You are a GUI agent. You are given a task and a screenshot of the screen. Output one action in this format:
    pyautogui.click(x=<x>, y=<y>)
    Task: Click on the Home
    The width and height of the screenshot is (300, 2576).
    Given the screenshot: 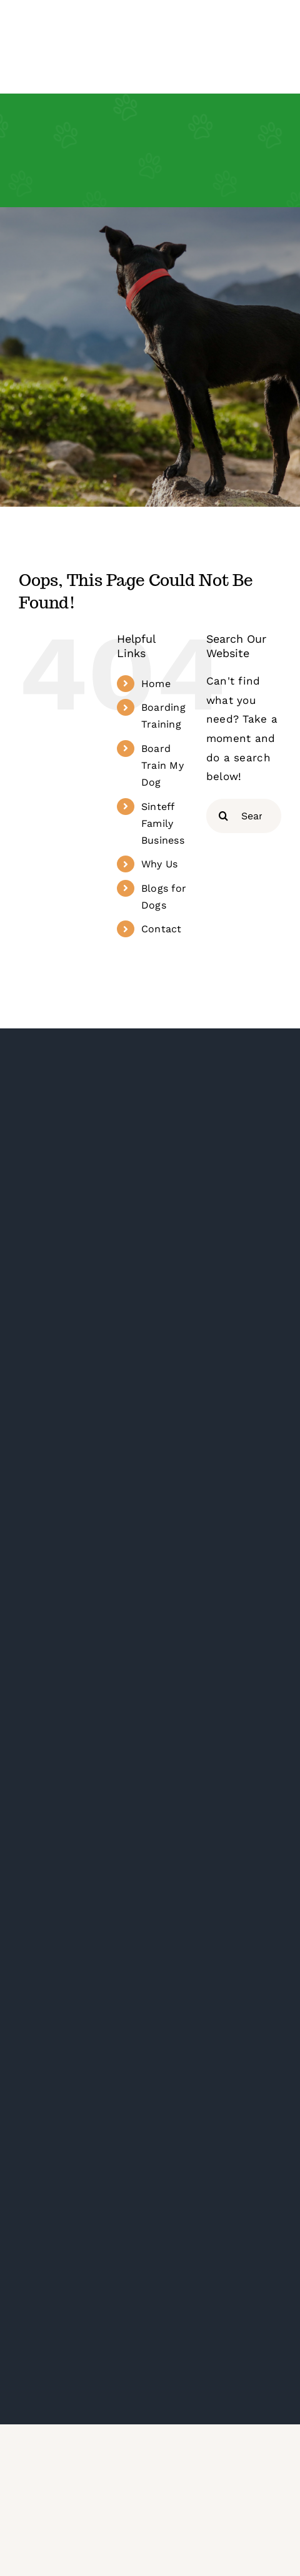 What is the action you would take?
    pyautogui.click(x=156, y=684)
    